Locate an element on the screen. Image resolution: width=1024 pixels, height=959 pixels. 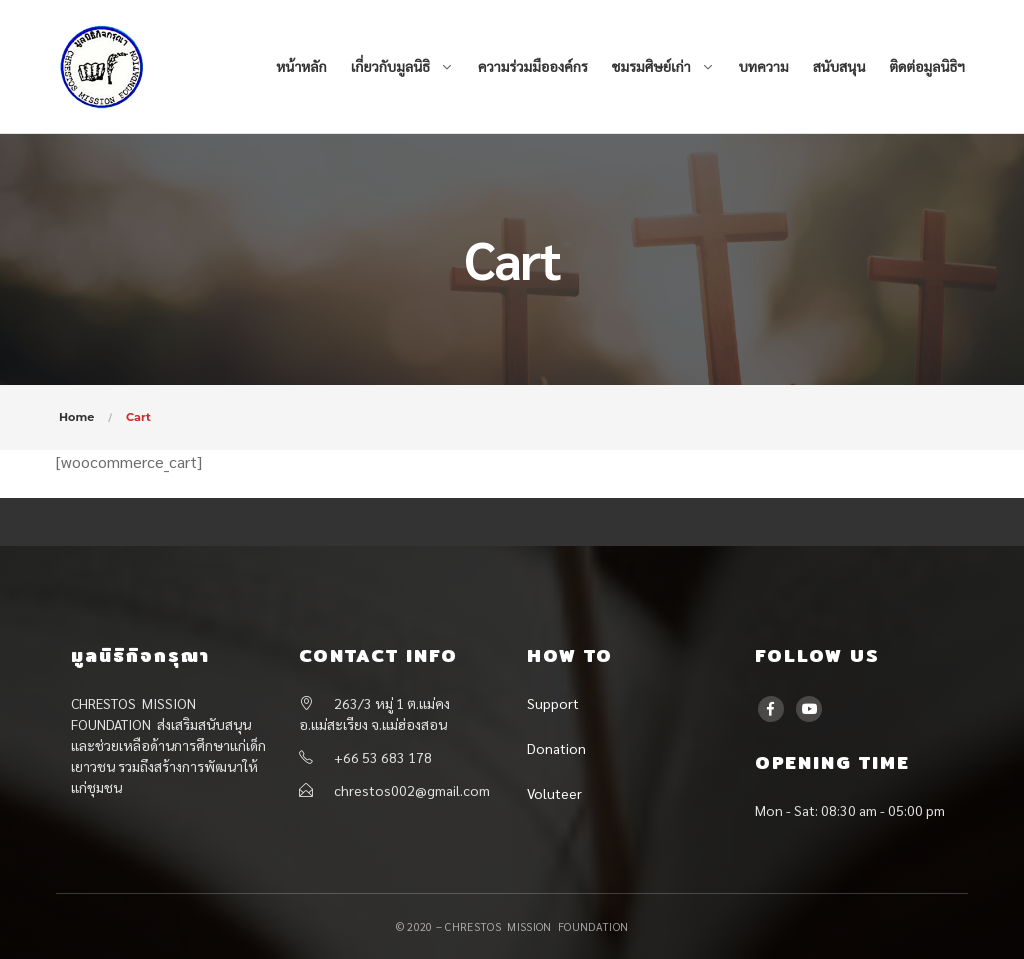
สนับสนุน is located at coordinates (839, 66).